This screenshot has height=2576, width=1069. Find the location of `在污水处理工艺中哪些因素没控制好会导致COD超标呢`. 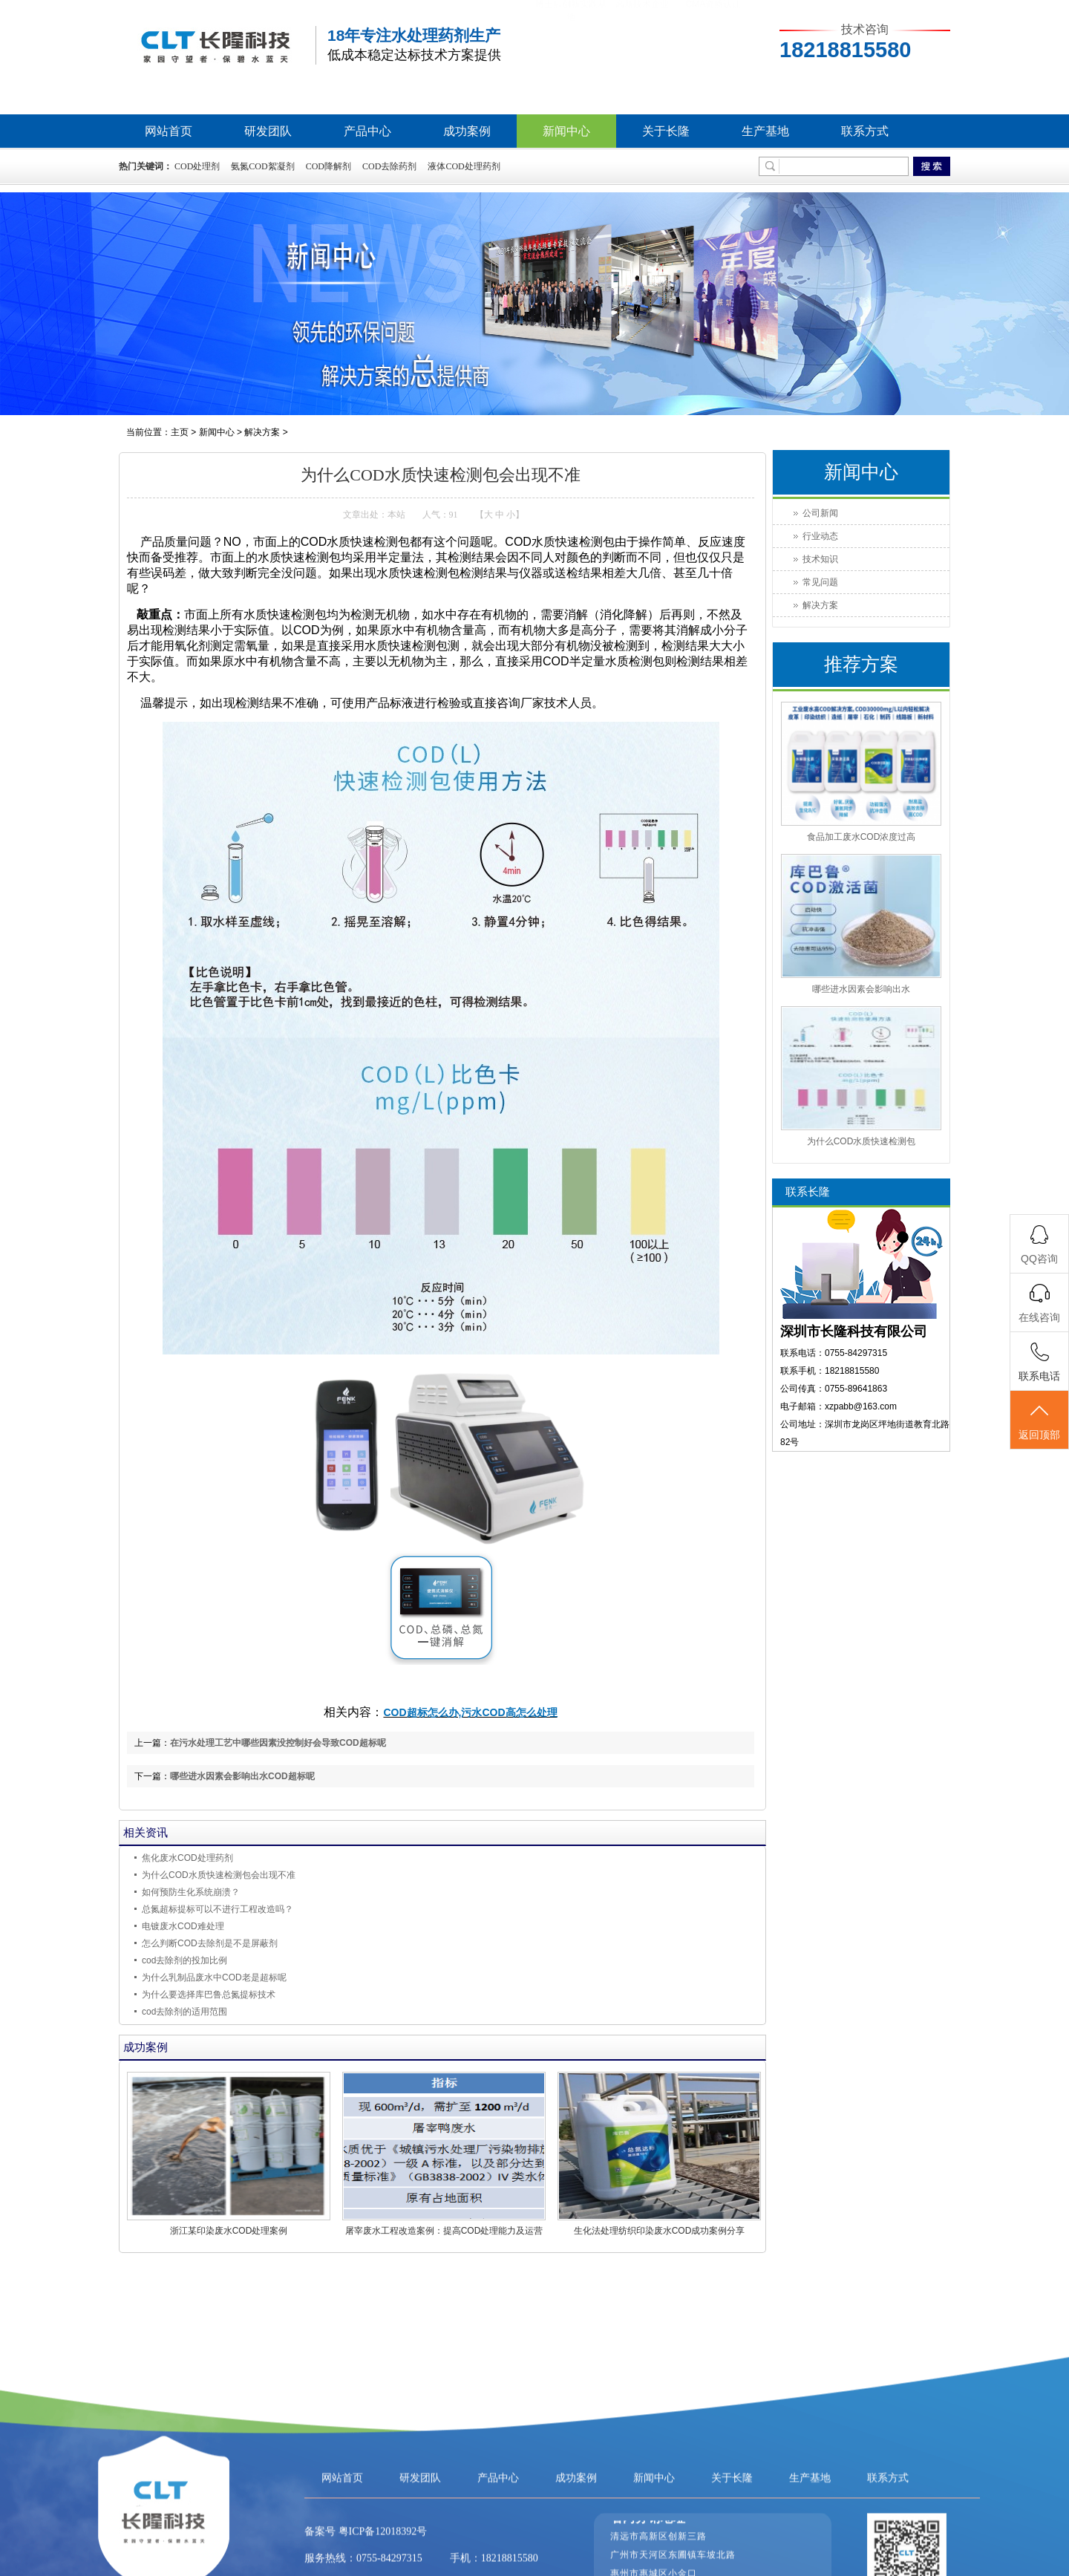

在污水处理工艺中哪些因素没控制好会导致COD超标呢 is located at coordinates (278, 1743).